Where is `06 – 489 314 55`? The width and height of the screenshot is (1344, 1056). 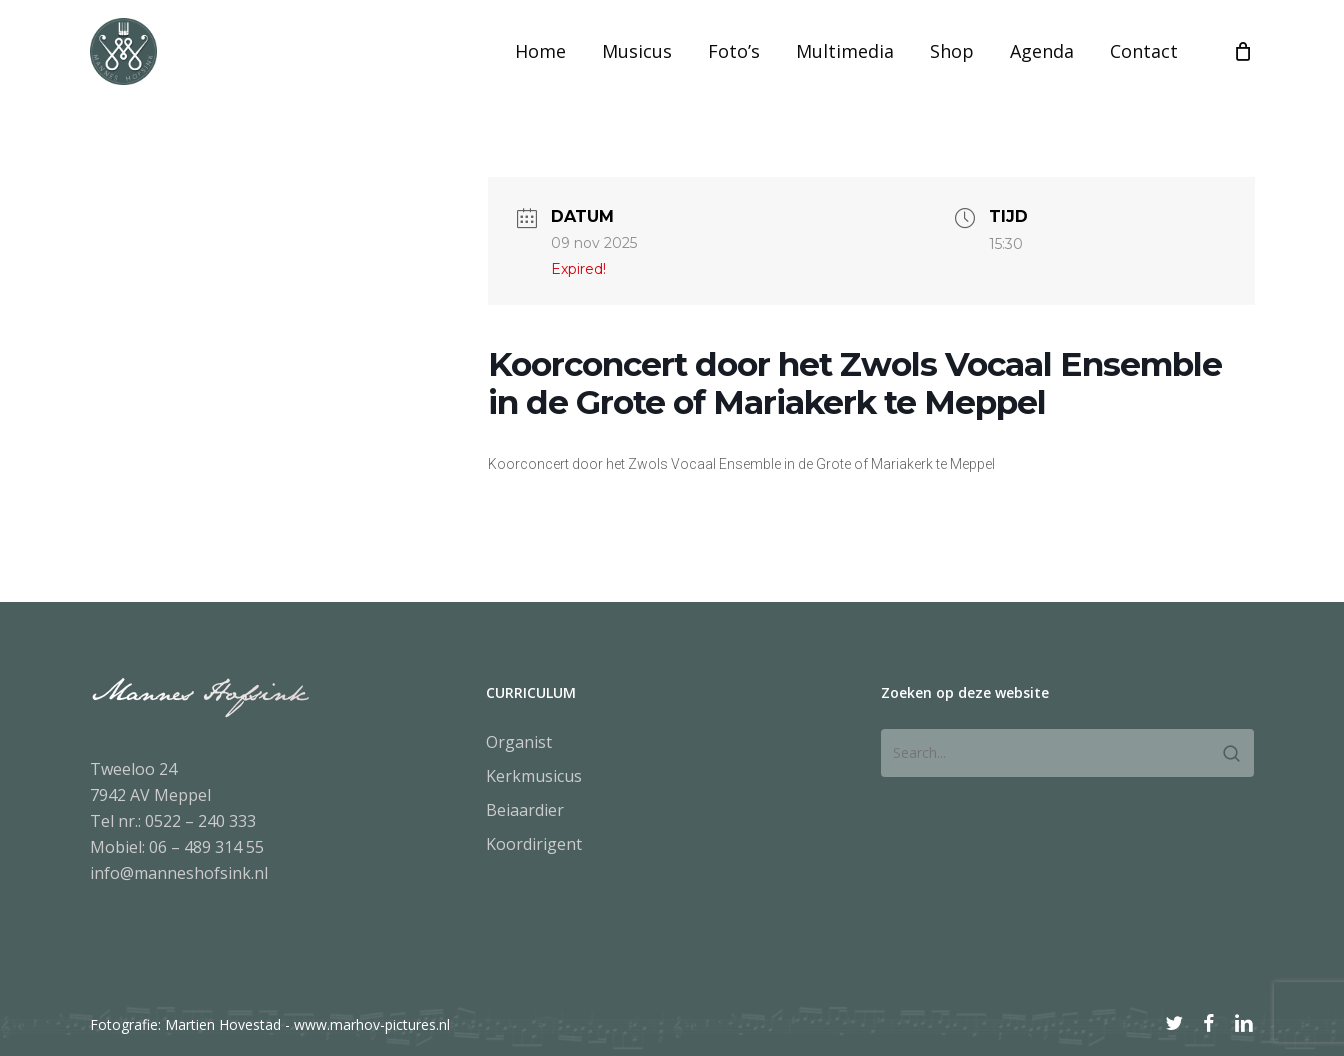
06 – 489 314 55 is located at coordinates (206, 847).